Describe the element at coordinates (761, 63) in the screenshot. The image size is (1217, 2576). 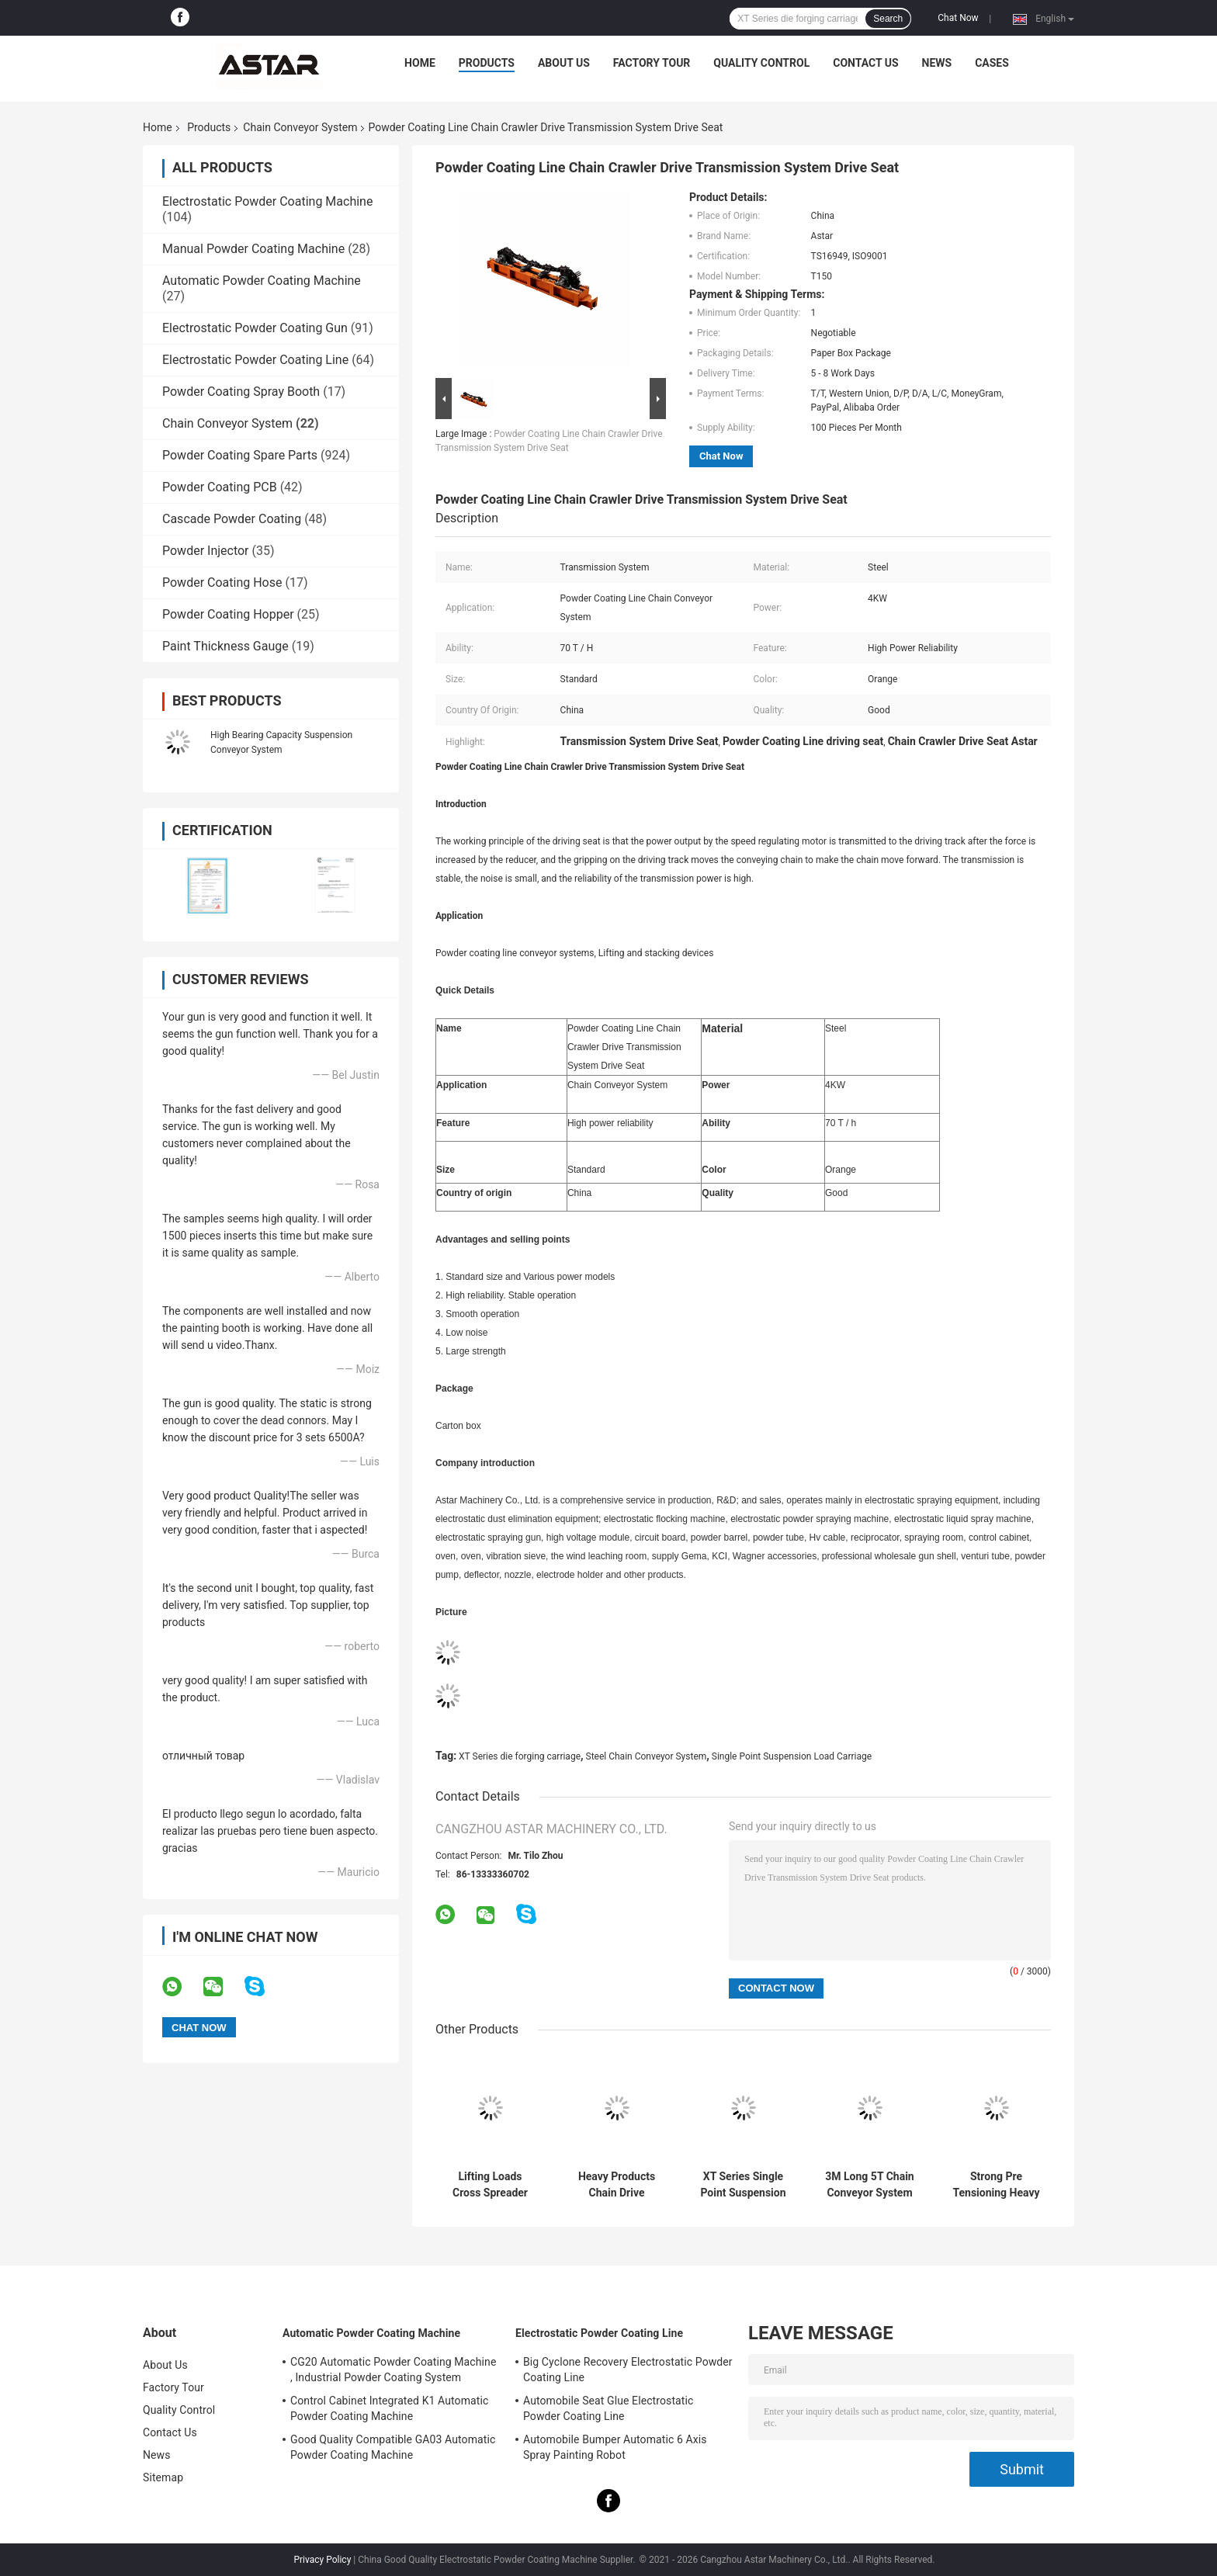
I see `Quality Control` at that location.